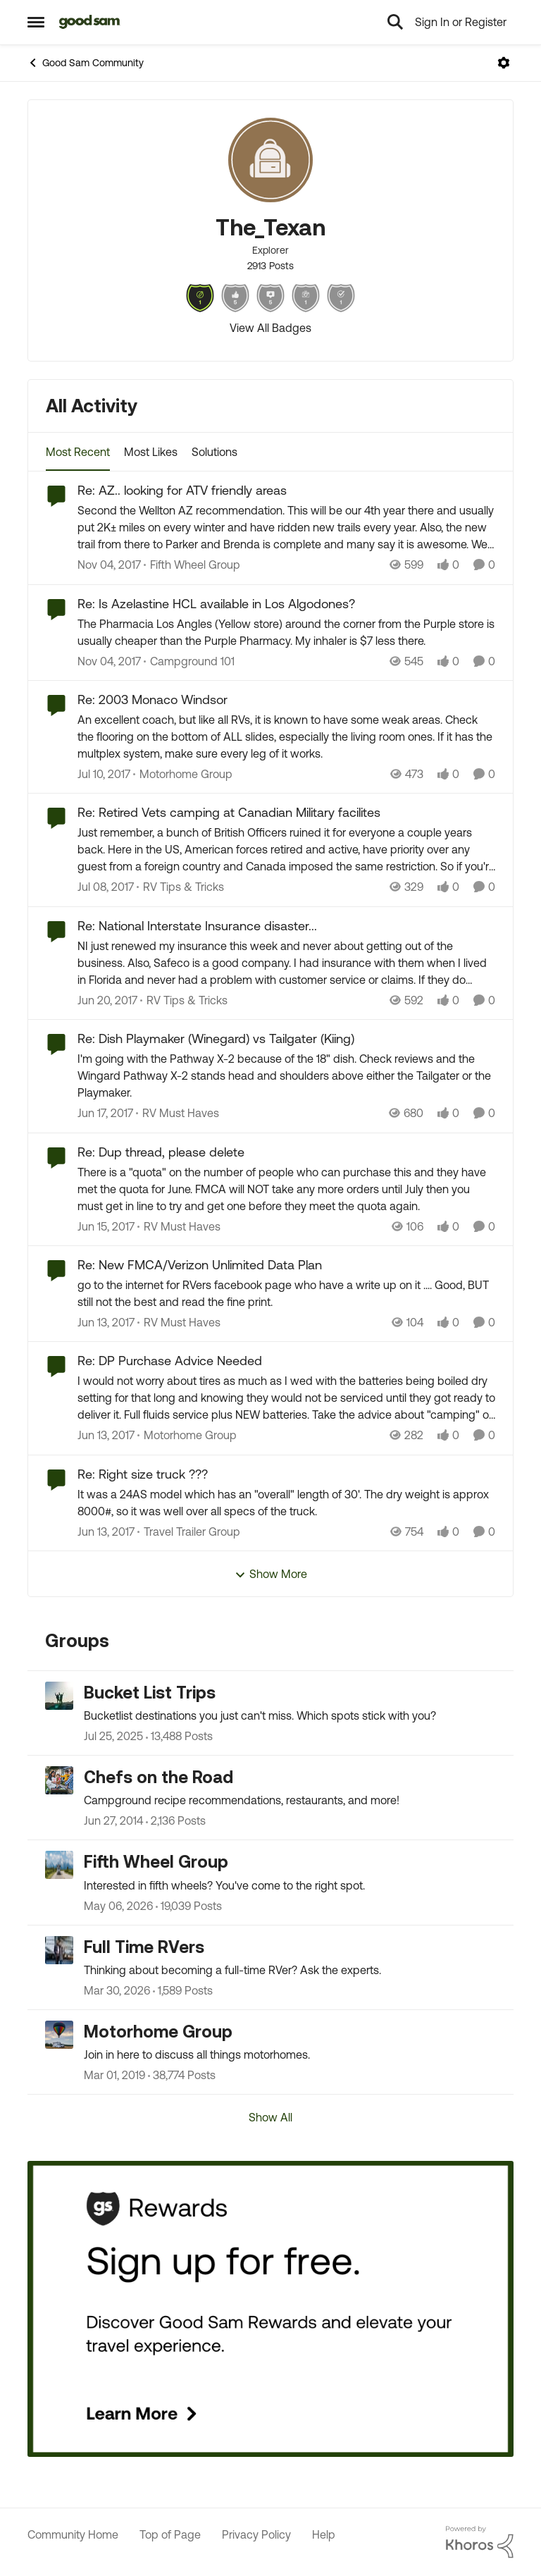  I want to click on Good Sam Community [Go back to Good Sam Community], so click(85, 62).